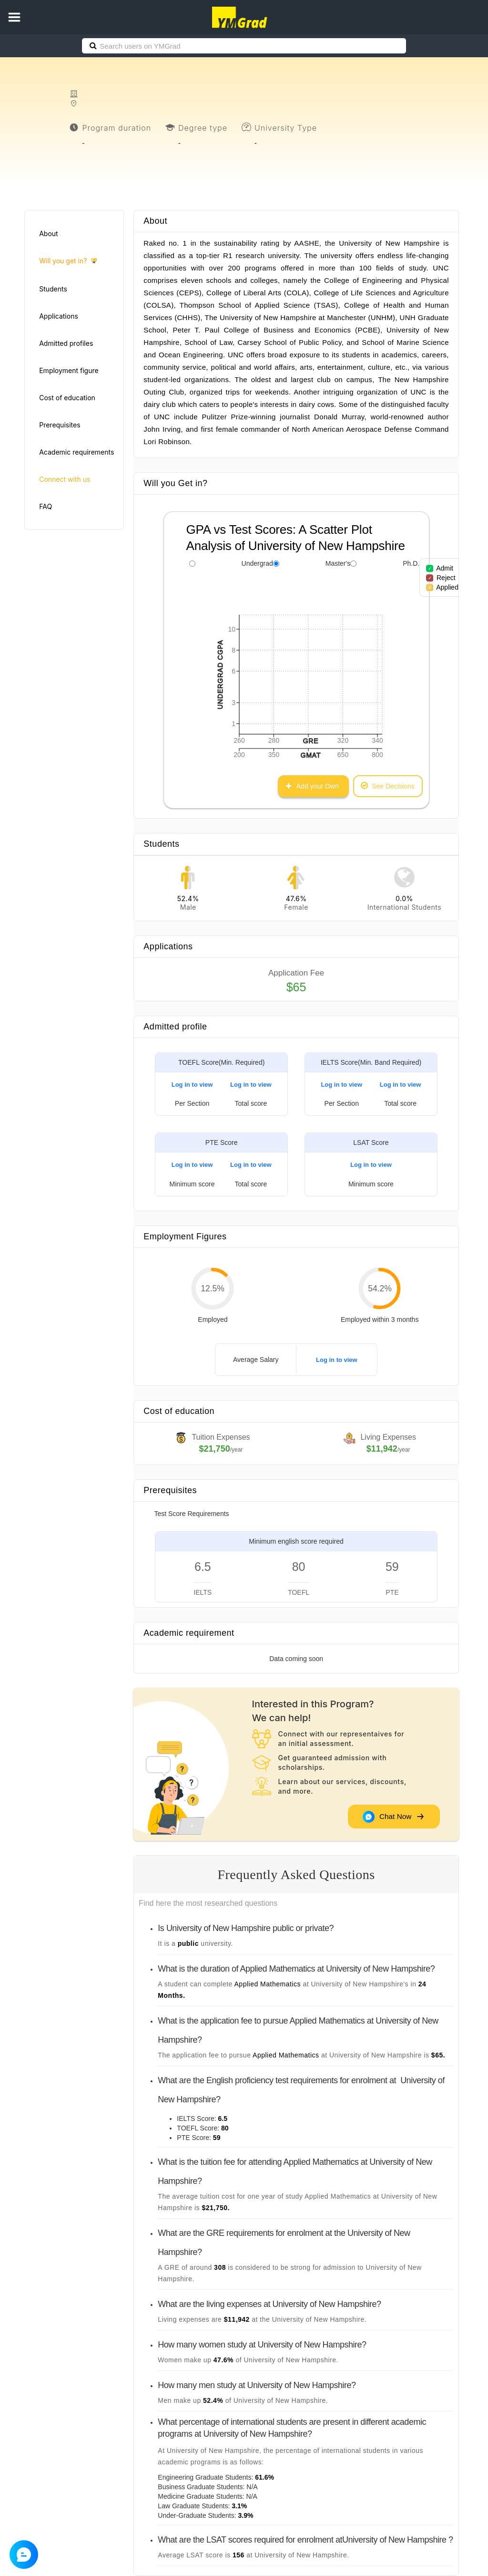  I want to click on Log in to view, so click(192, 1084).